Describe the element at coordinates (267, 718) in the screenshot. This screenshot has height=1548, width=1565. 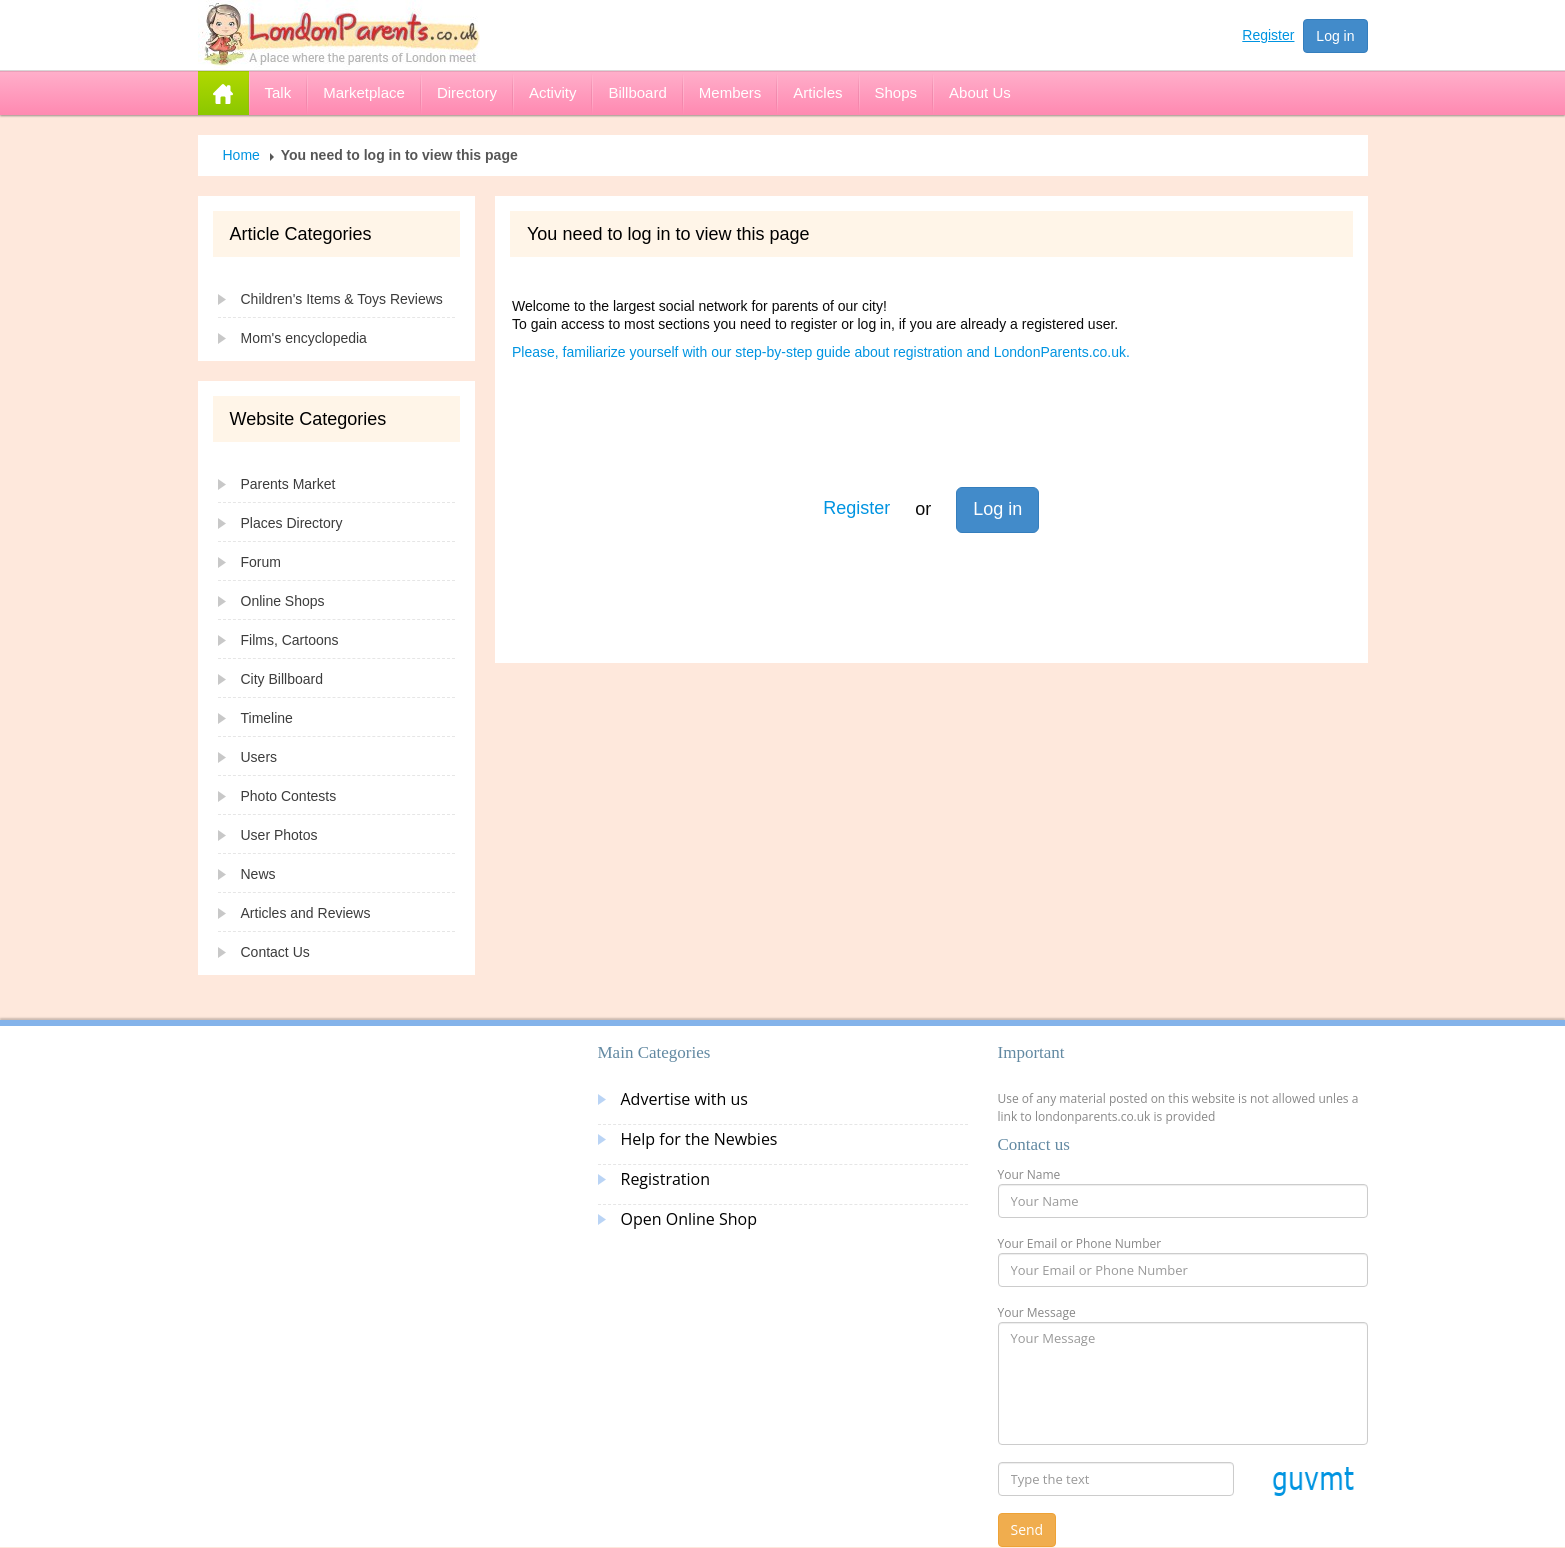
I see `Timeline` at that location.